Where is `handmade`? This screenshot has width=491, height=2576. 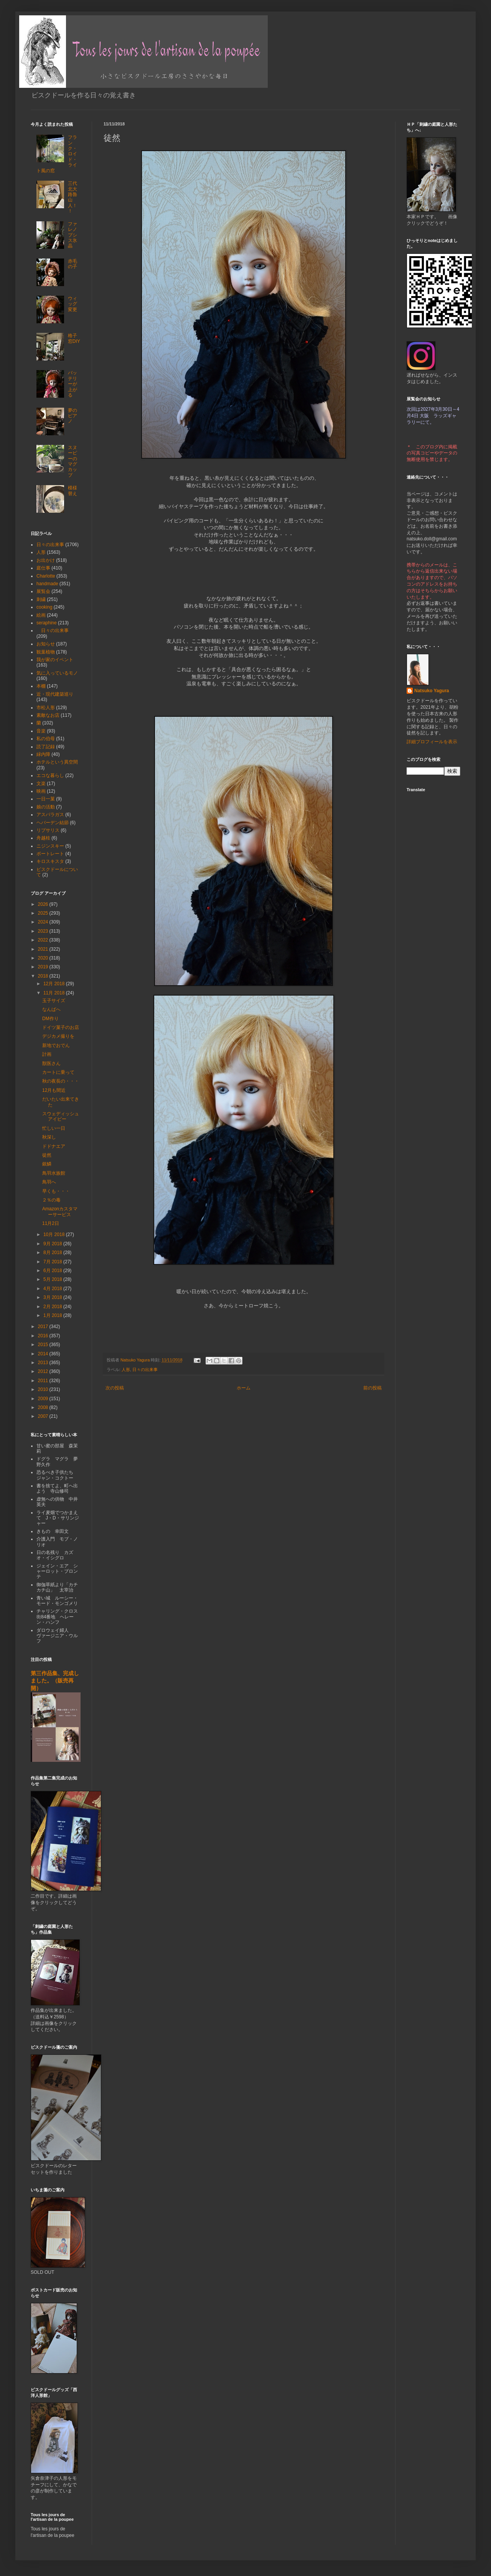 handmade is located at coordinates (47, 583).